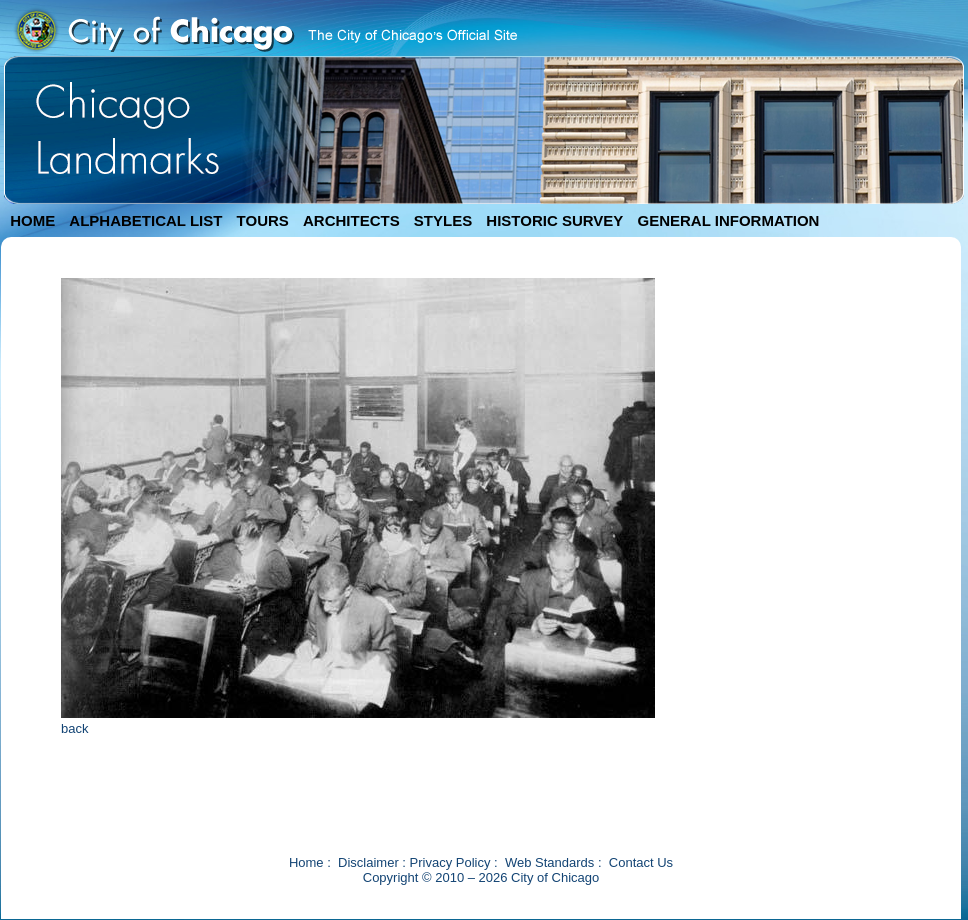 The height and width of the screenshot is (920, 968). I want to click on STYLES, so click(443, 220).